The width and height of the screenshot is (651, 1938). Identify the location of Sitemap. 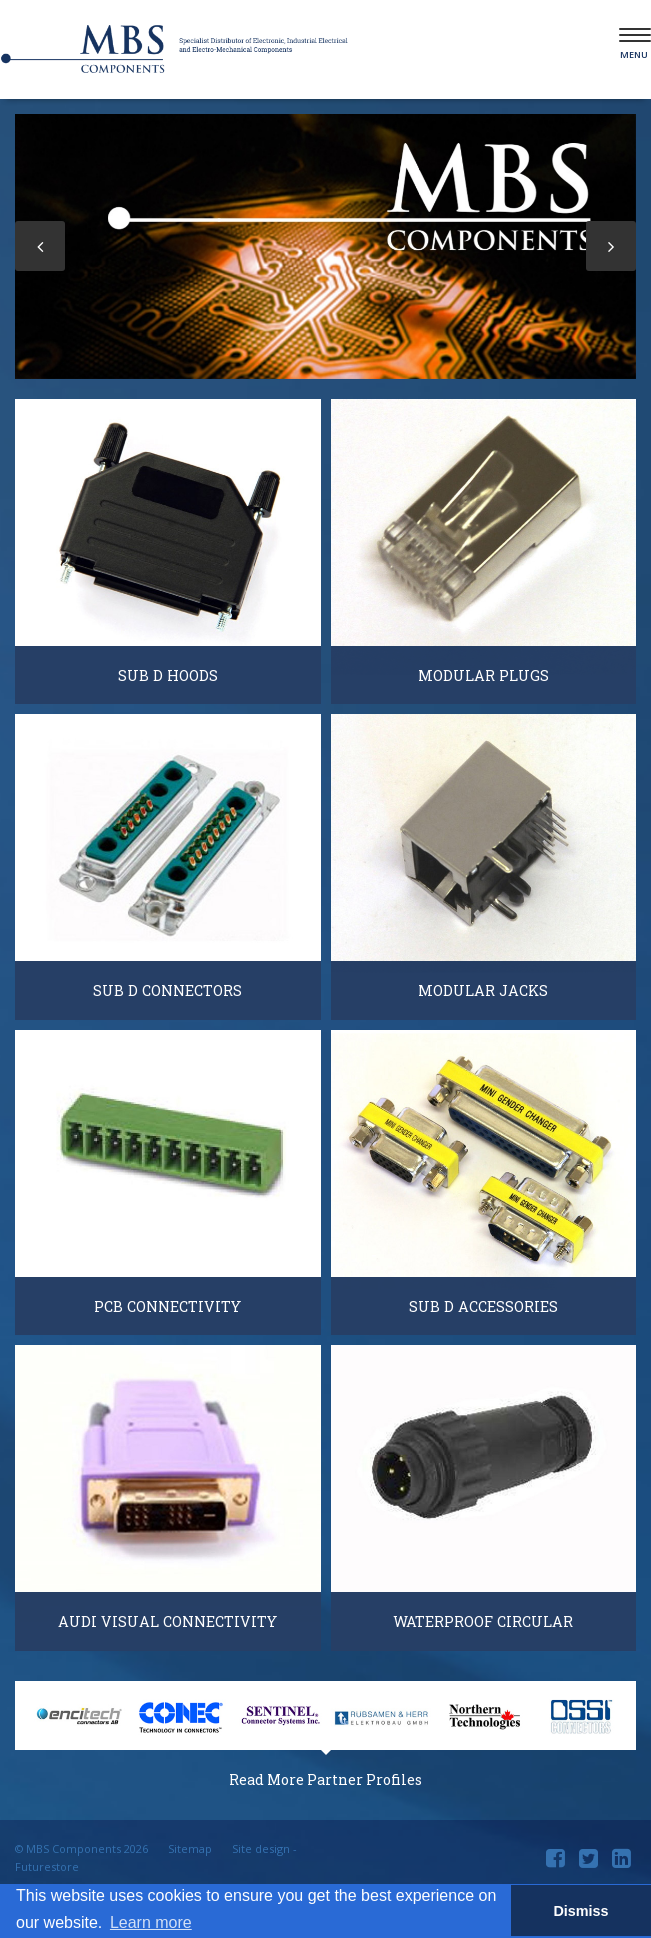
(190, 1848).